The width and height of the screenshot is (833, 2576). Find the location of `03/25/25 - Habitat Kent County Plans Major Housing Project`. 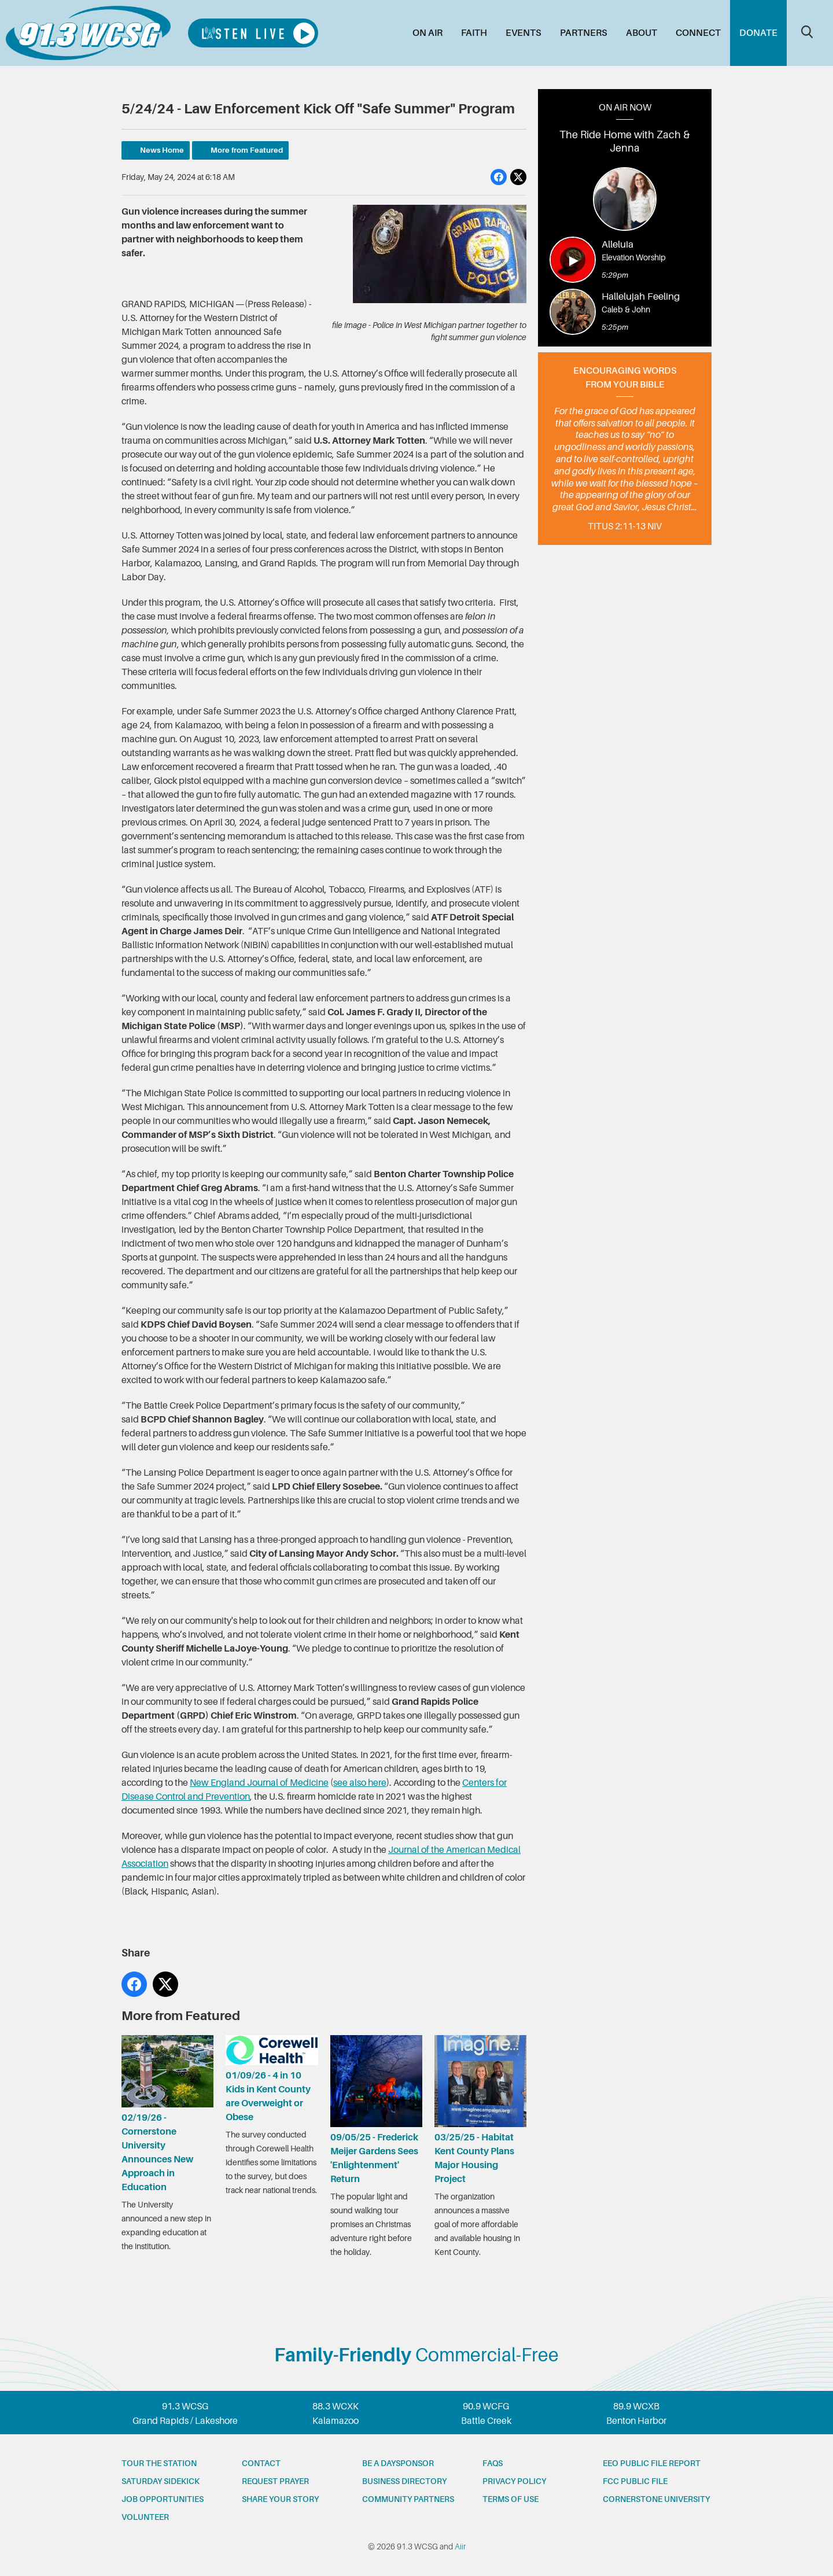

03/25/25 - Habitat Kent County Plans Major Housing Project is located at coordinates (480, 2109).